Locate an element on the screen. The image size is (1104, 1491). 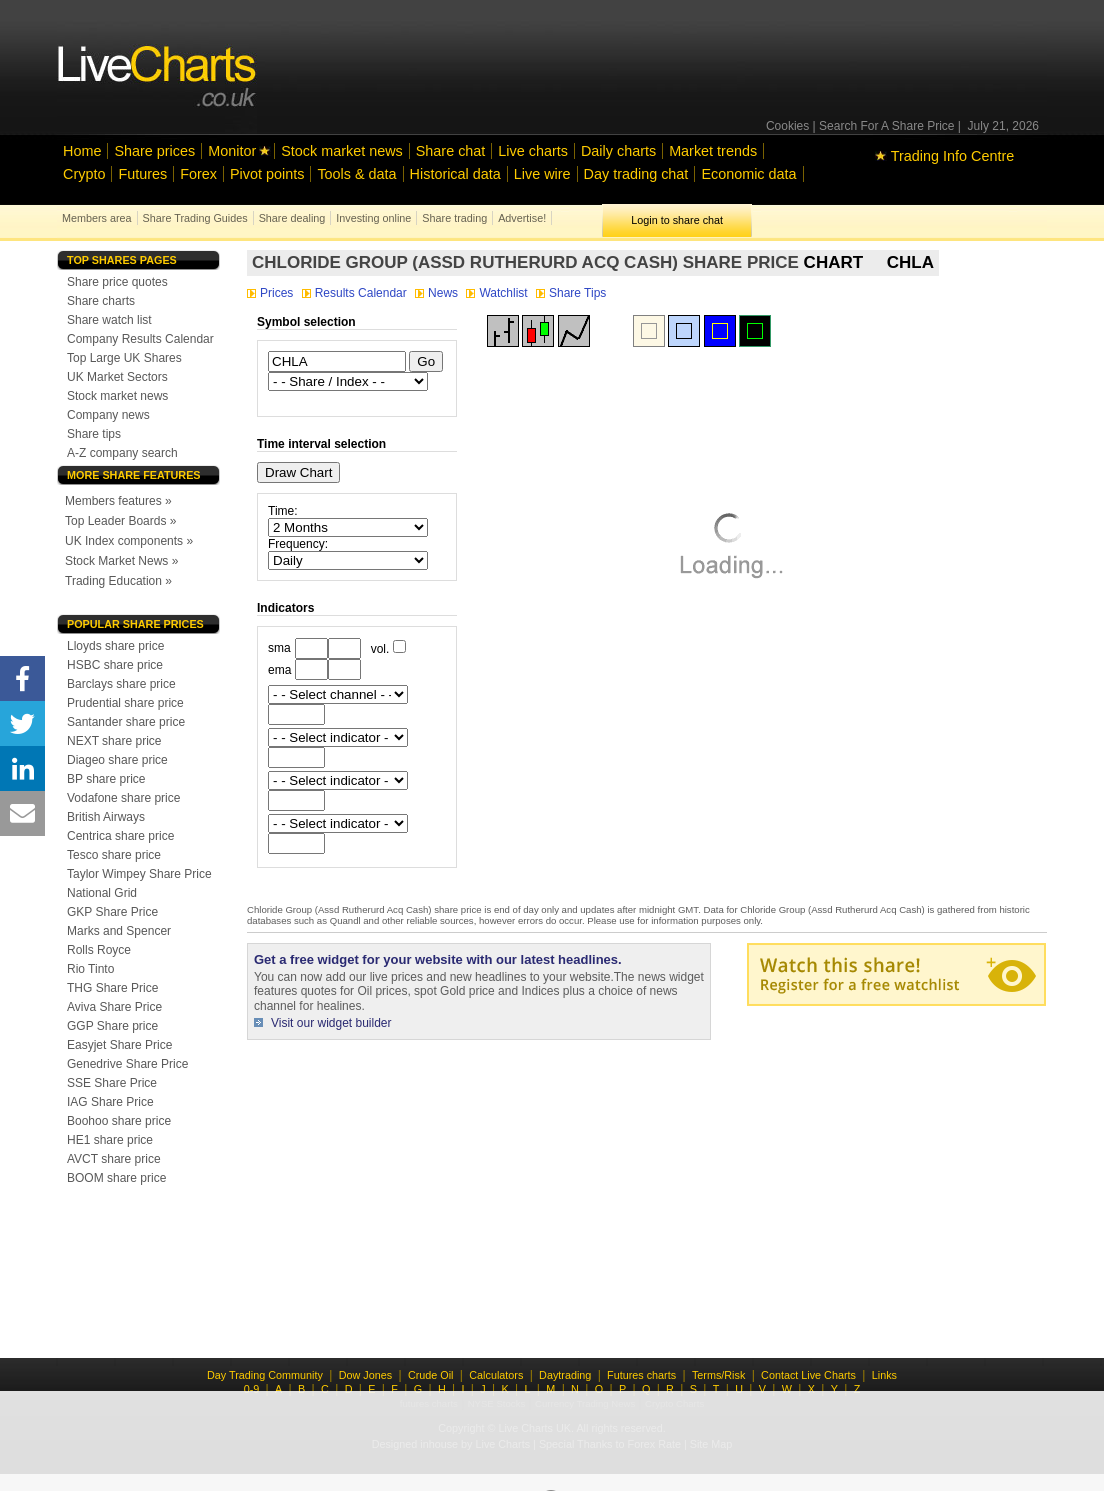
Cookies is located at coordinates (787, 126).